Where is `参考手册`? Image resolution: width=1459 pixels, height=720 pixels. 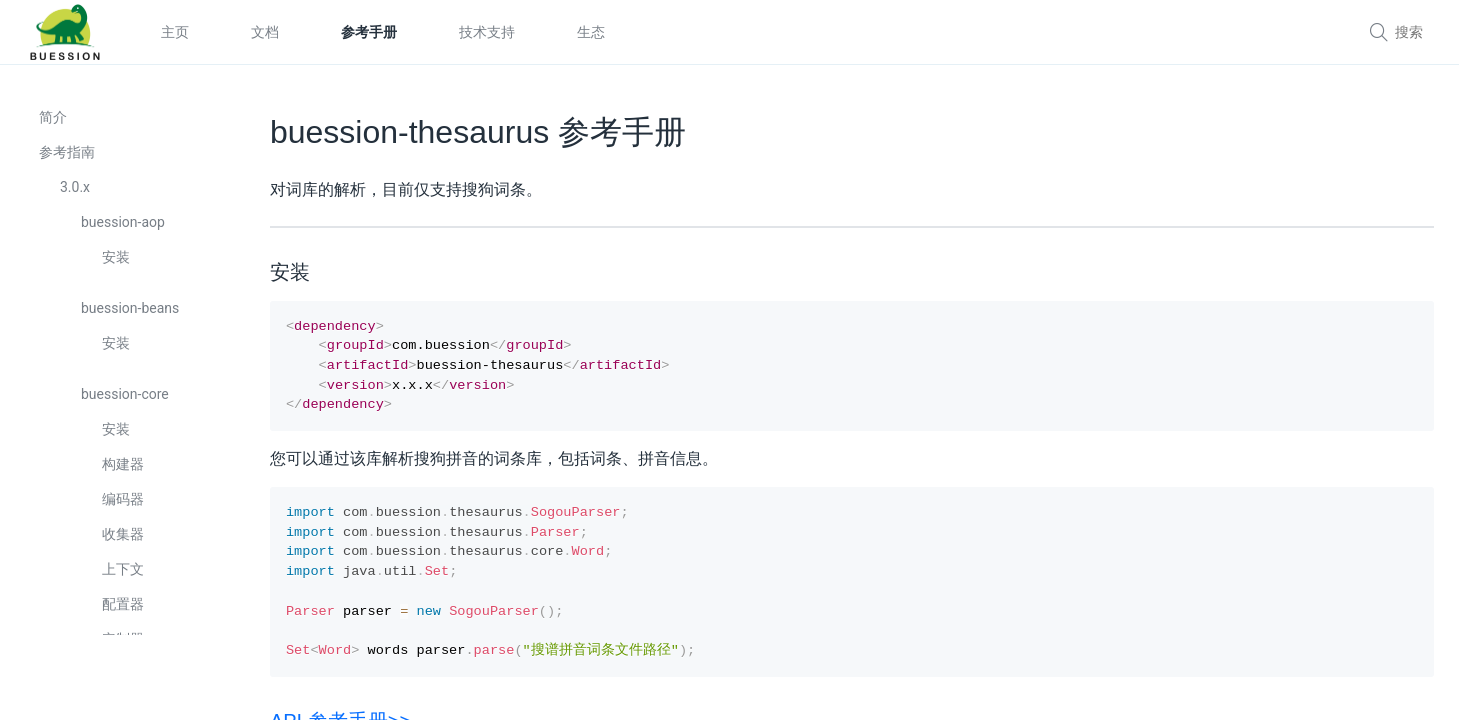 参考手册 is located at coordinates (369, 32).